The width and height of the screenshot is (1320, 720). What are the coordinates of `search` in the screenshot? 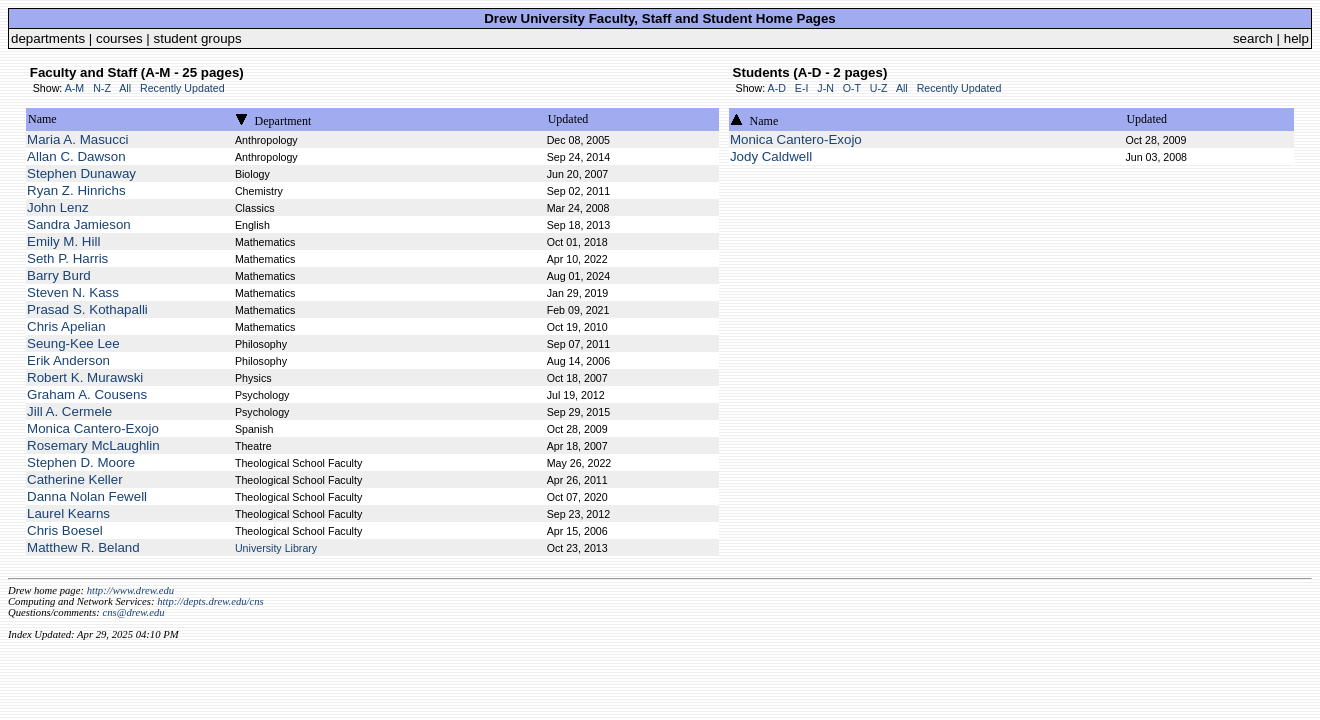 It's located at (1253, 38).